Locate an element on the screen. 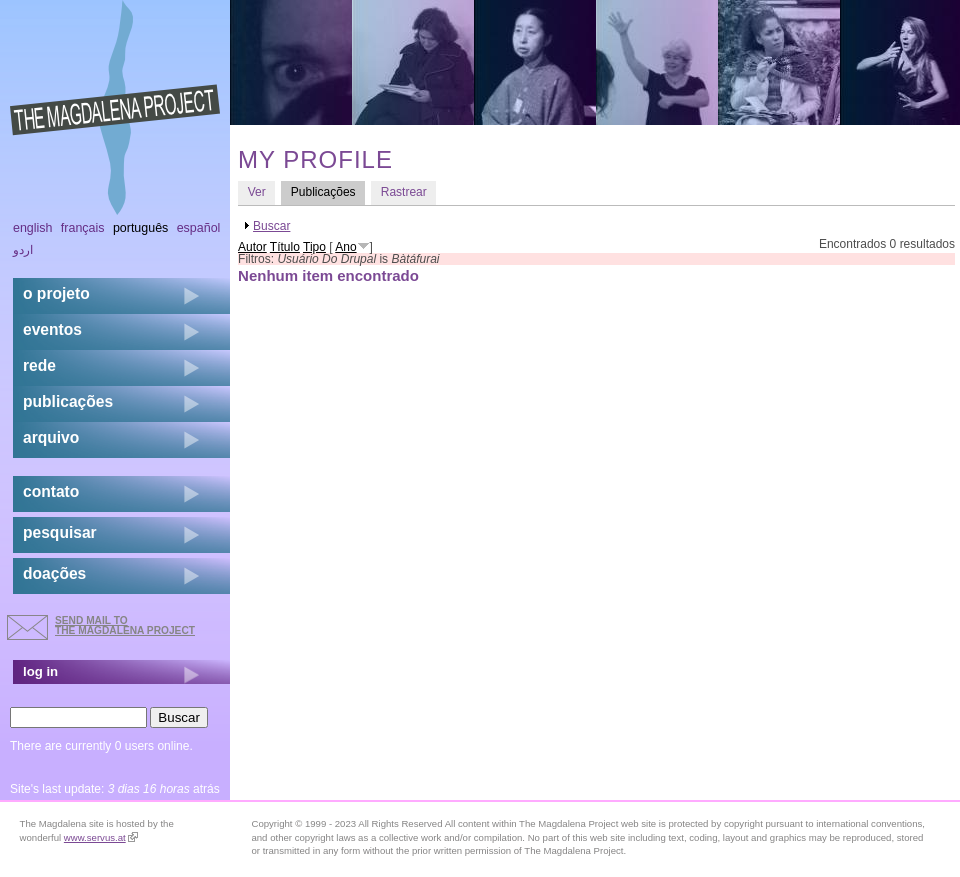 The height and width of the screenshot is (877, 960). contato is located at coordinates (51, 491).